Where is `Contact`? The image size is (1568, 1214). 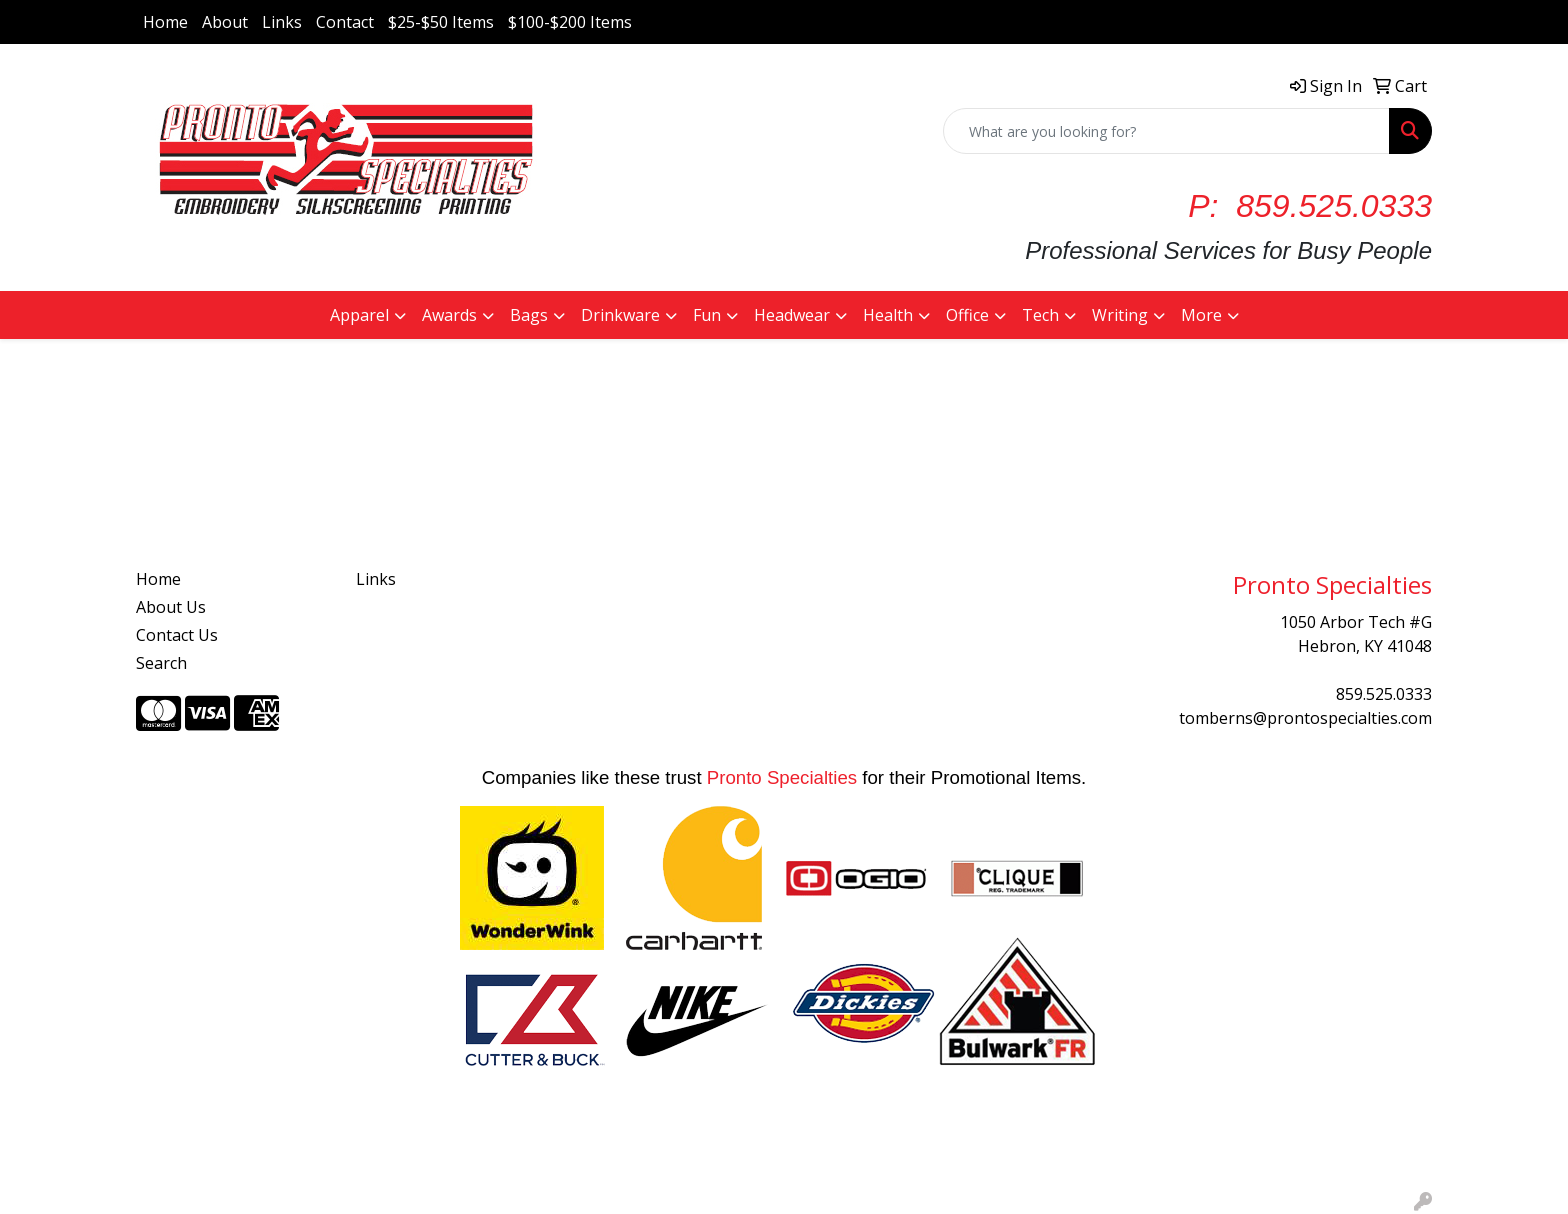 Contact is located at coordinates (345, 22).